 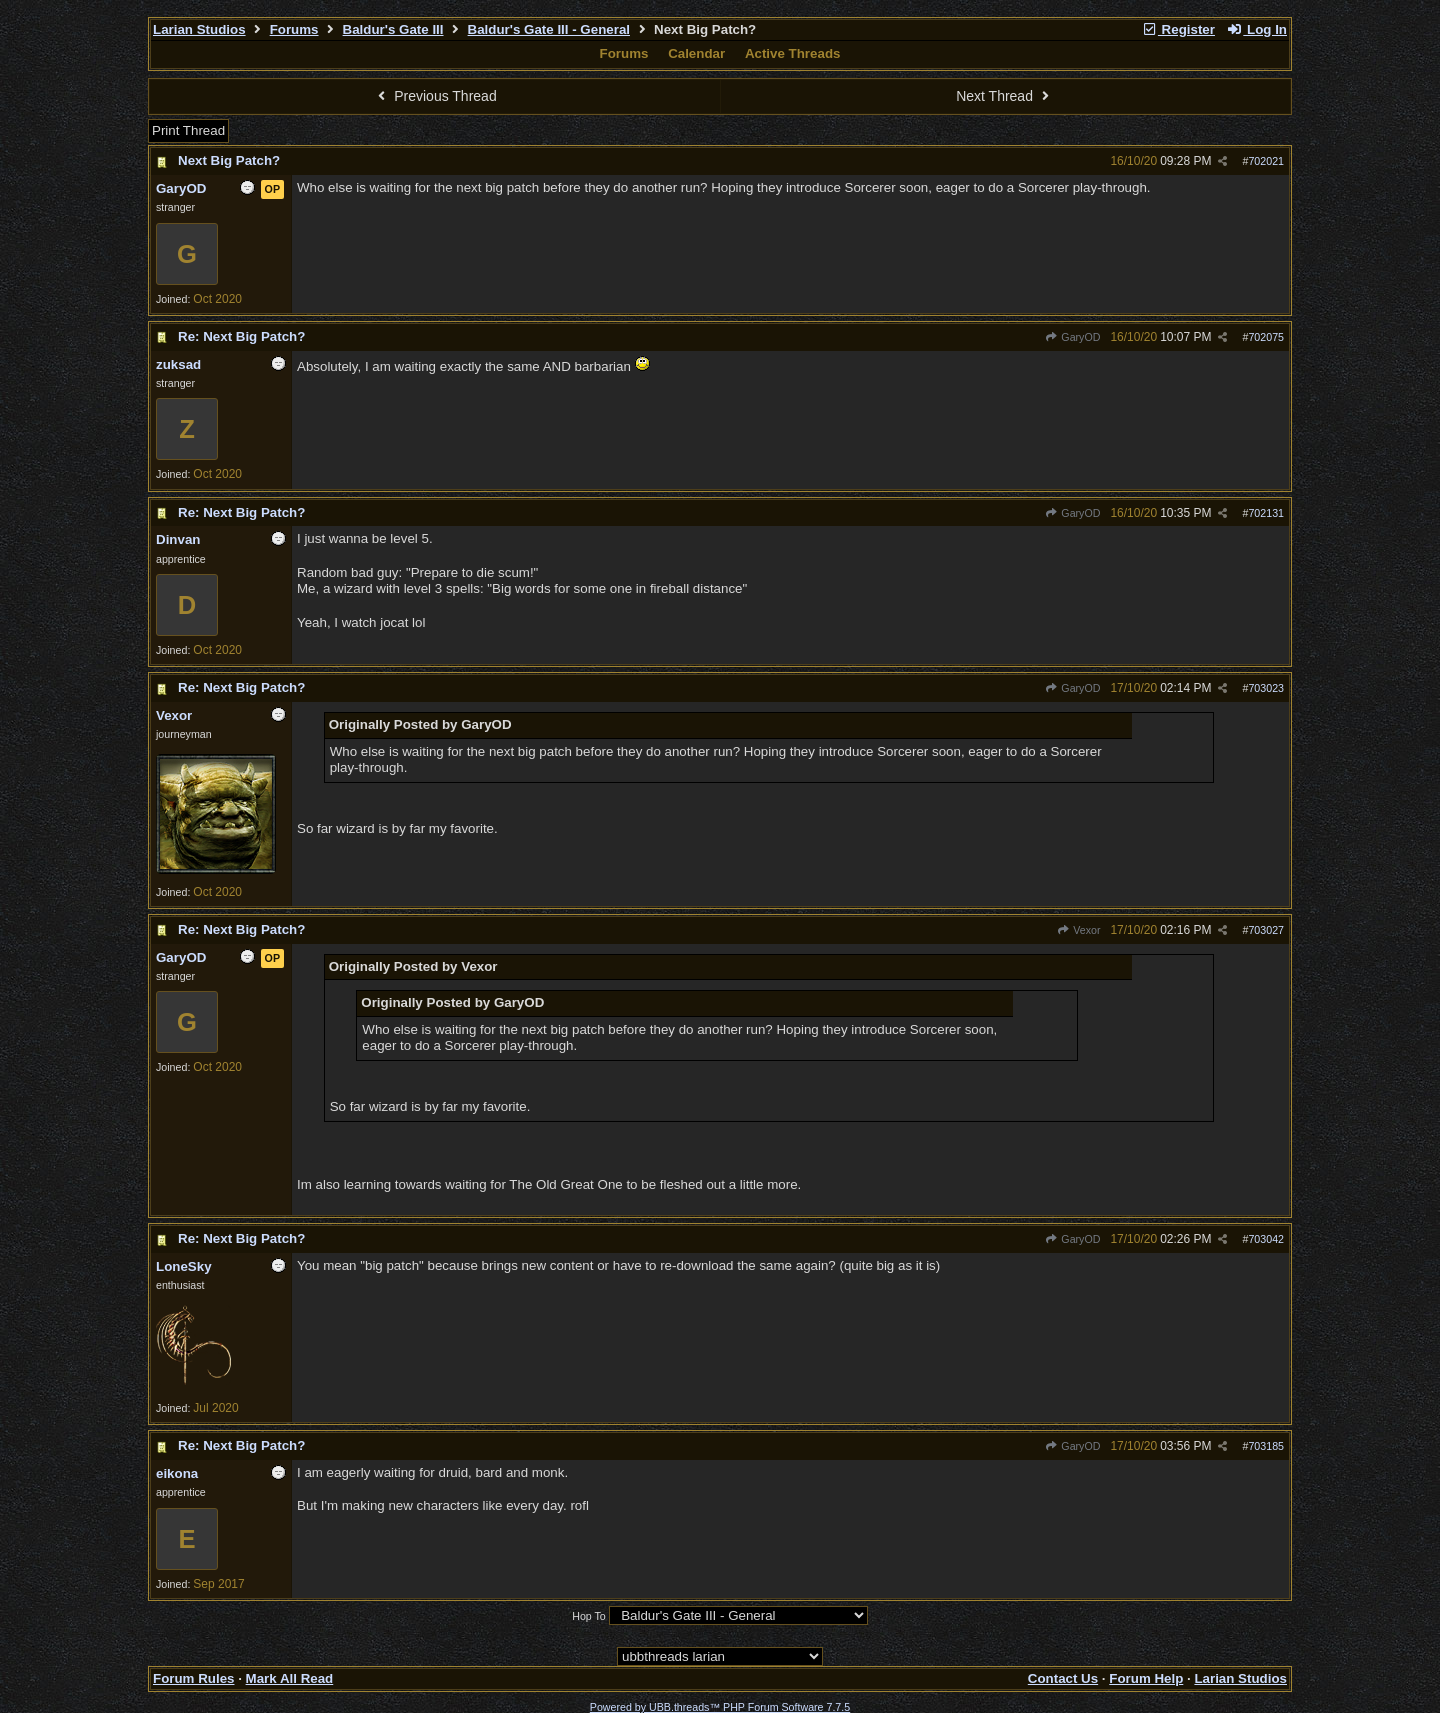 What do you see at coordinates (1266, 930) in the screenshot?
I see `703027` at bounding box center [1266, 930].